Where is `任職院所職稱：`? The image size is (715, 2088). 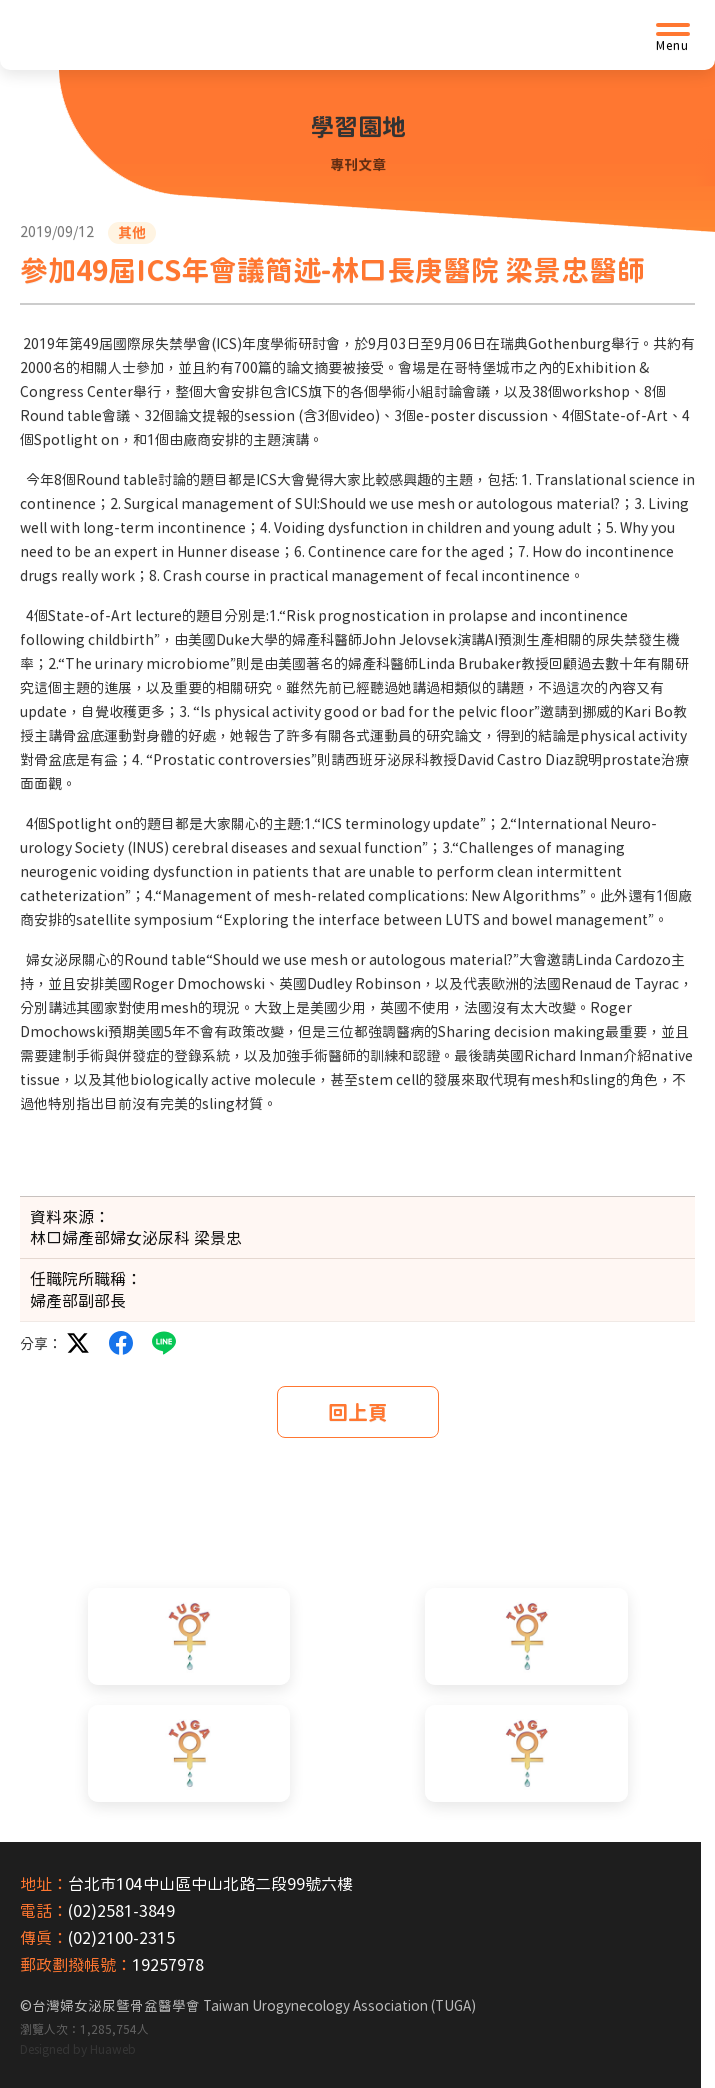
任職院所職稱： is located at coordinates (86, 1279).